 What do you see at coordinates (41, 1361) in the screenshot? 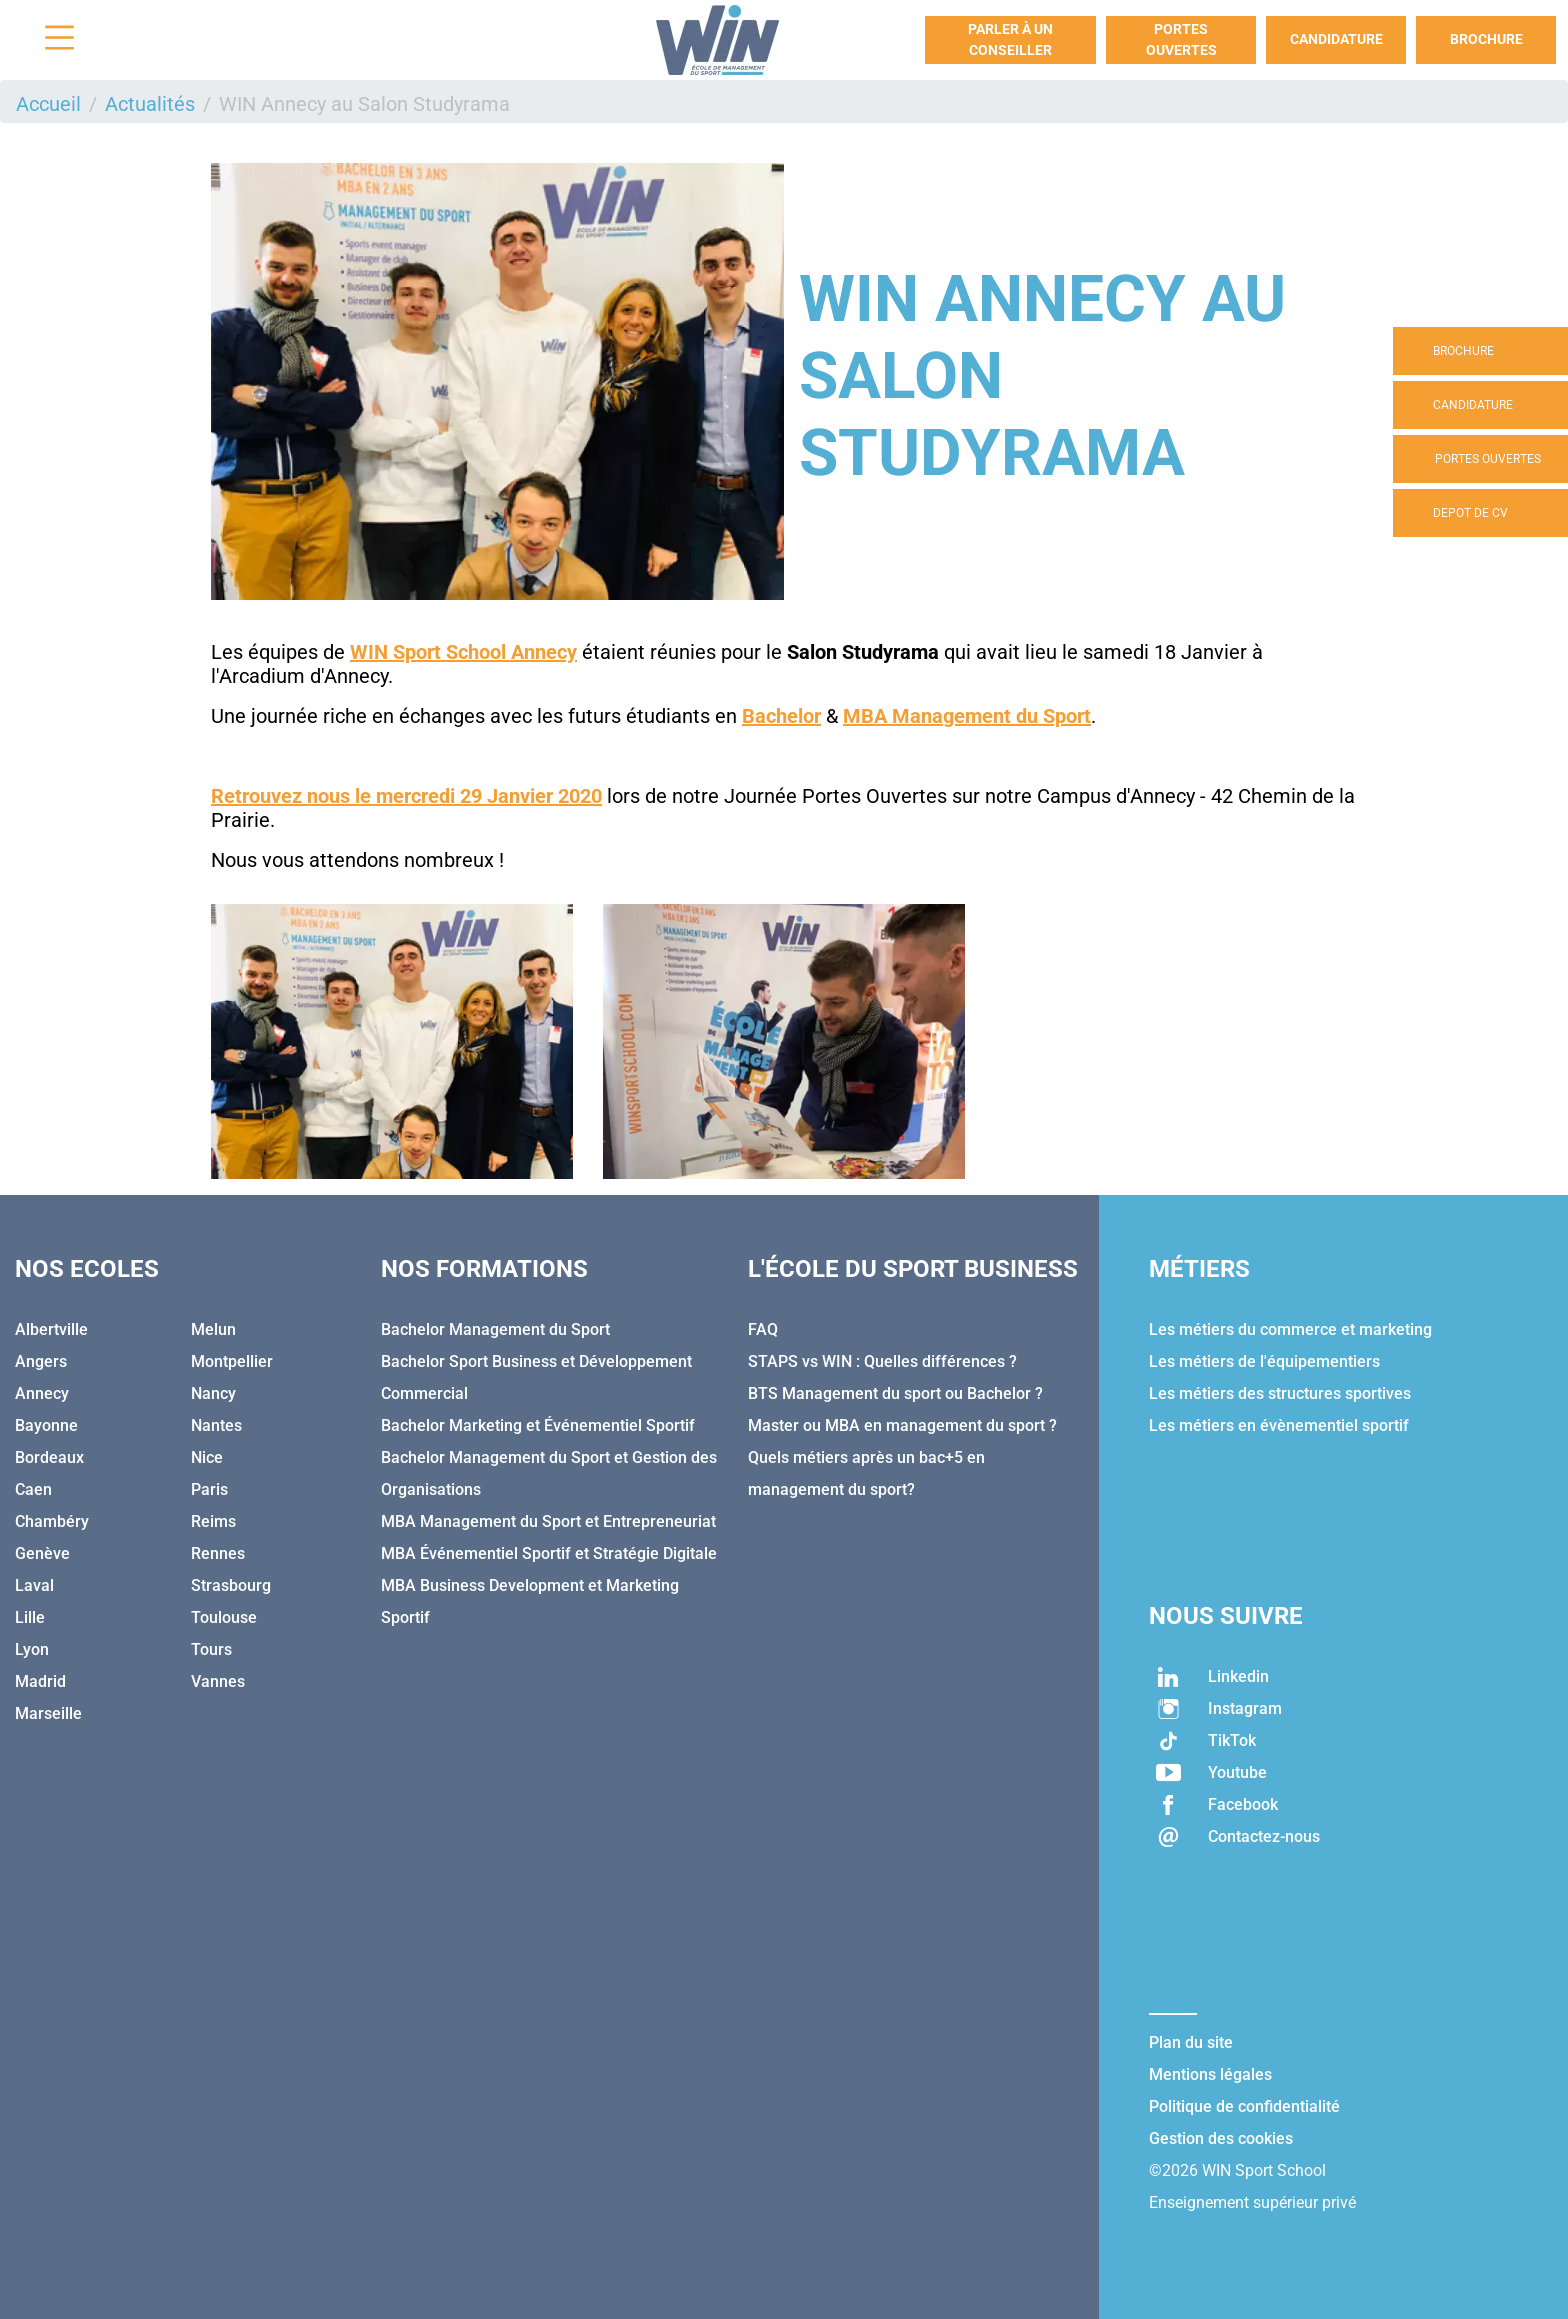
I see `Angers` at bounding box center [41, 1361].